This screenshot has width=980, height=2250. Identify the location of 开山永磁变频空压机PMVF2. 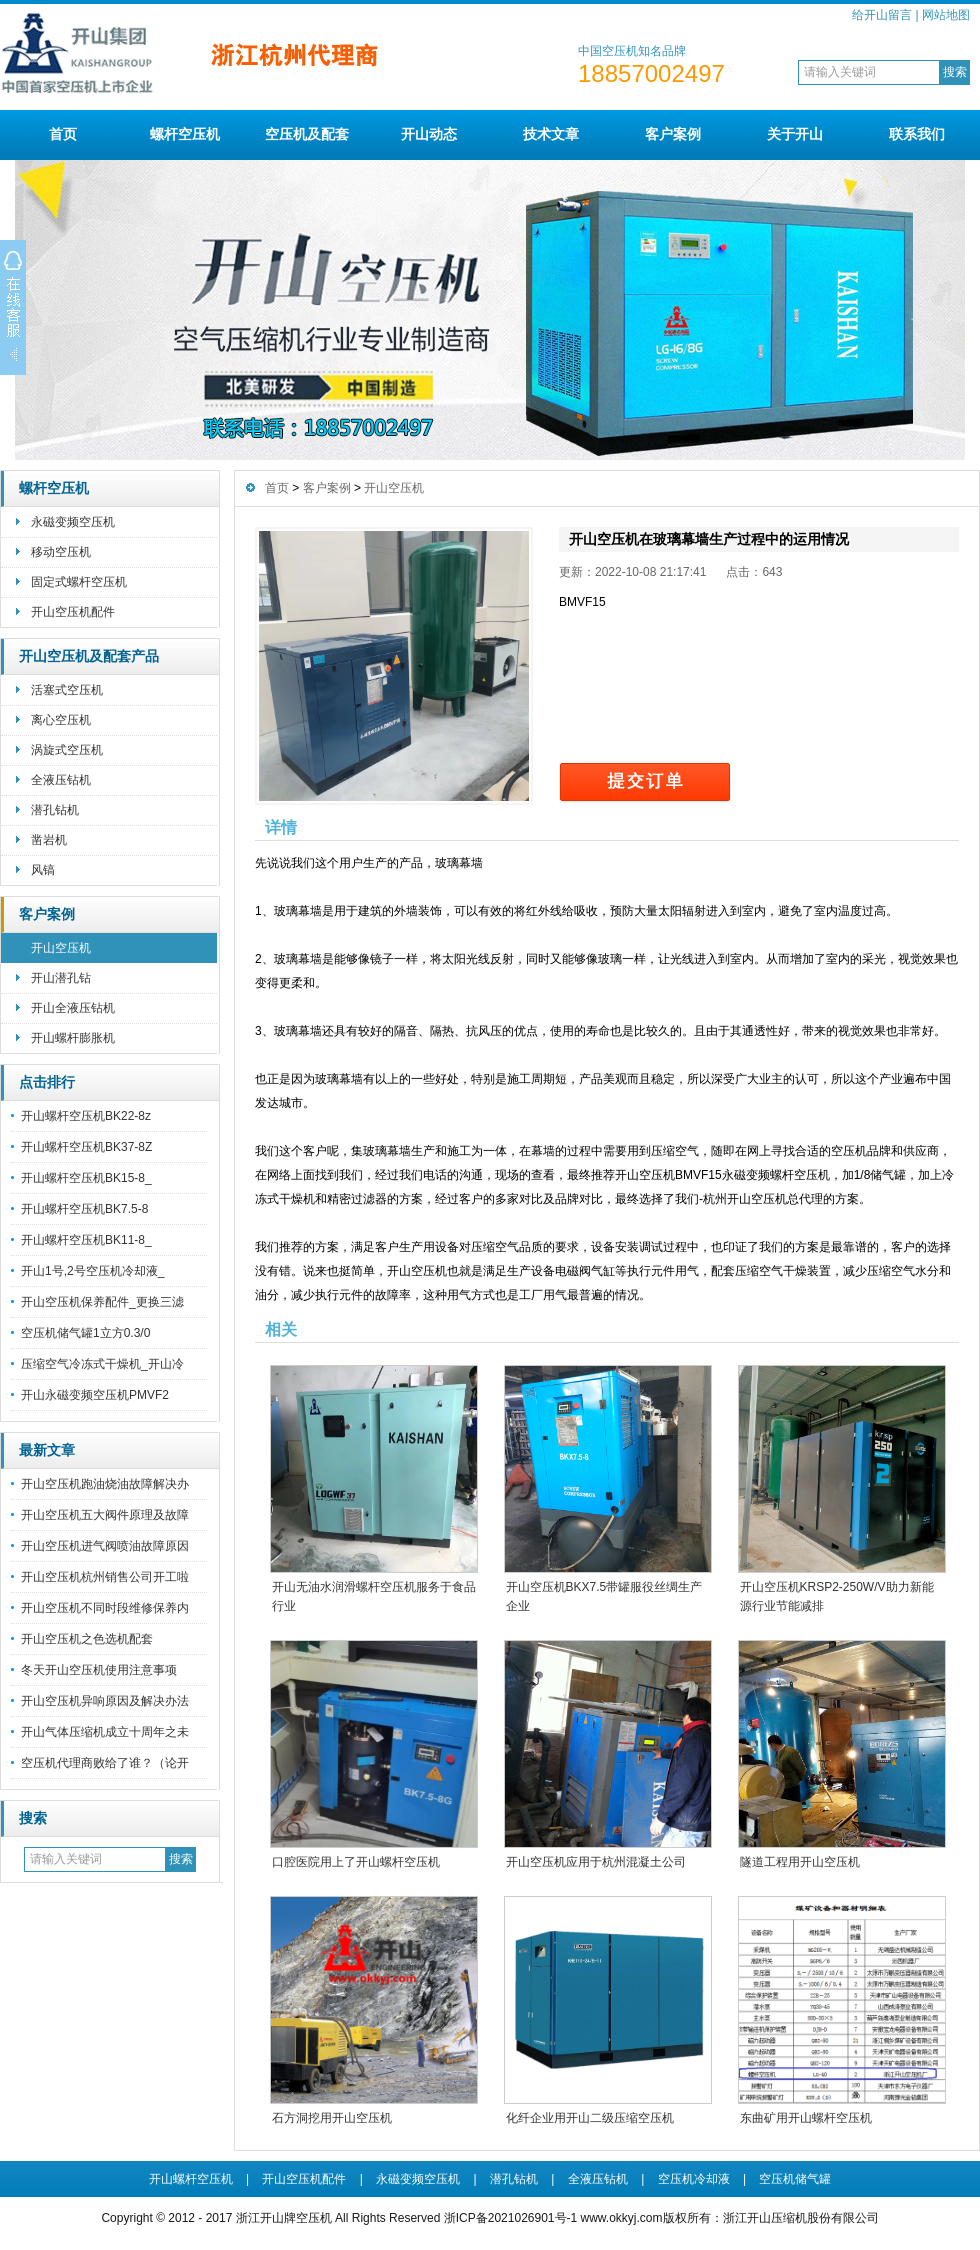
(95, 1395).